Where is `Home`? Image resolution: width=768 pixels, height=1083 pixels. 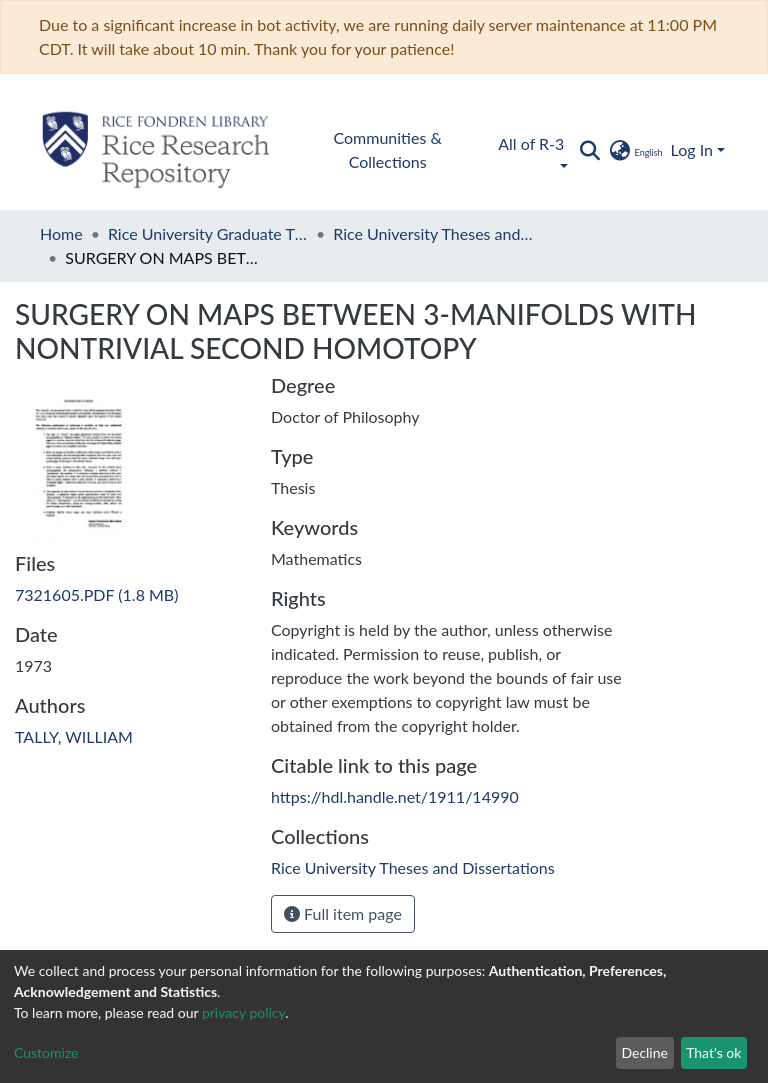
Home is located at coordinates (61, 233).